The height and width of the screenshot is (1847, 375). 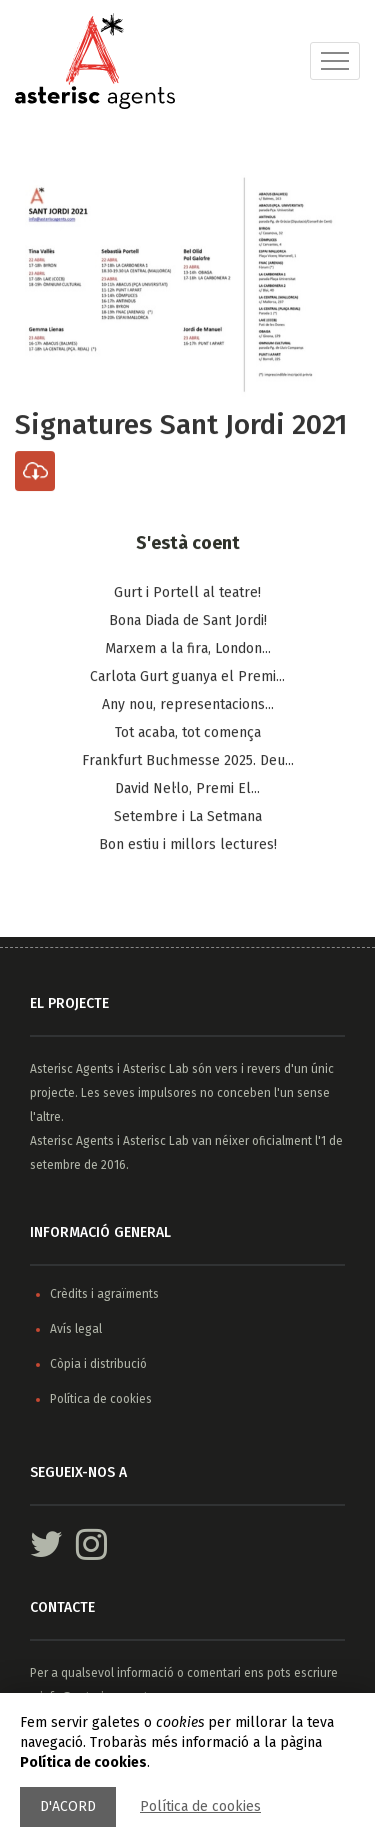 What do you see at coordinates (200, 1806) in the screenshot?
I see `Política de cookies` at bounding box center [200, 1806].